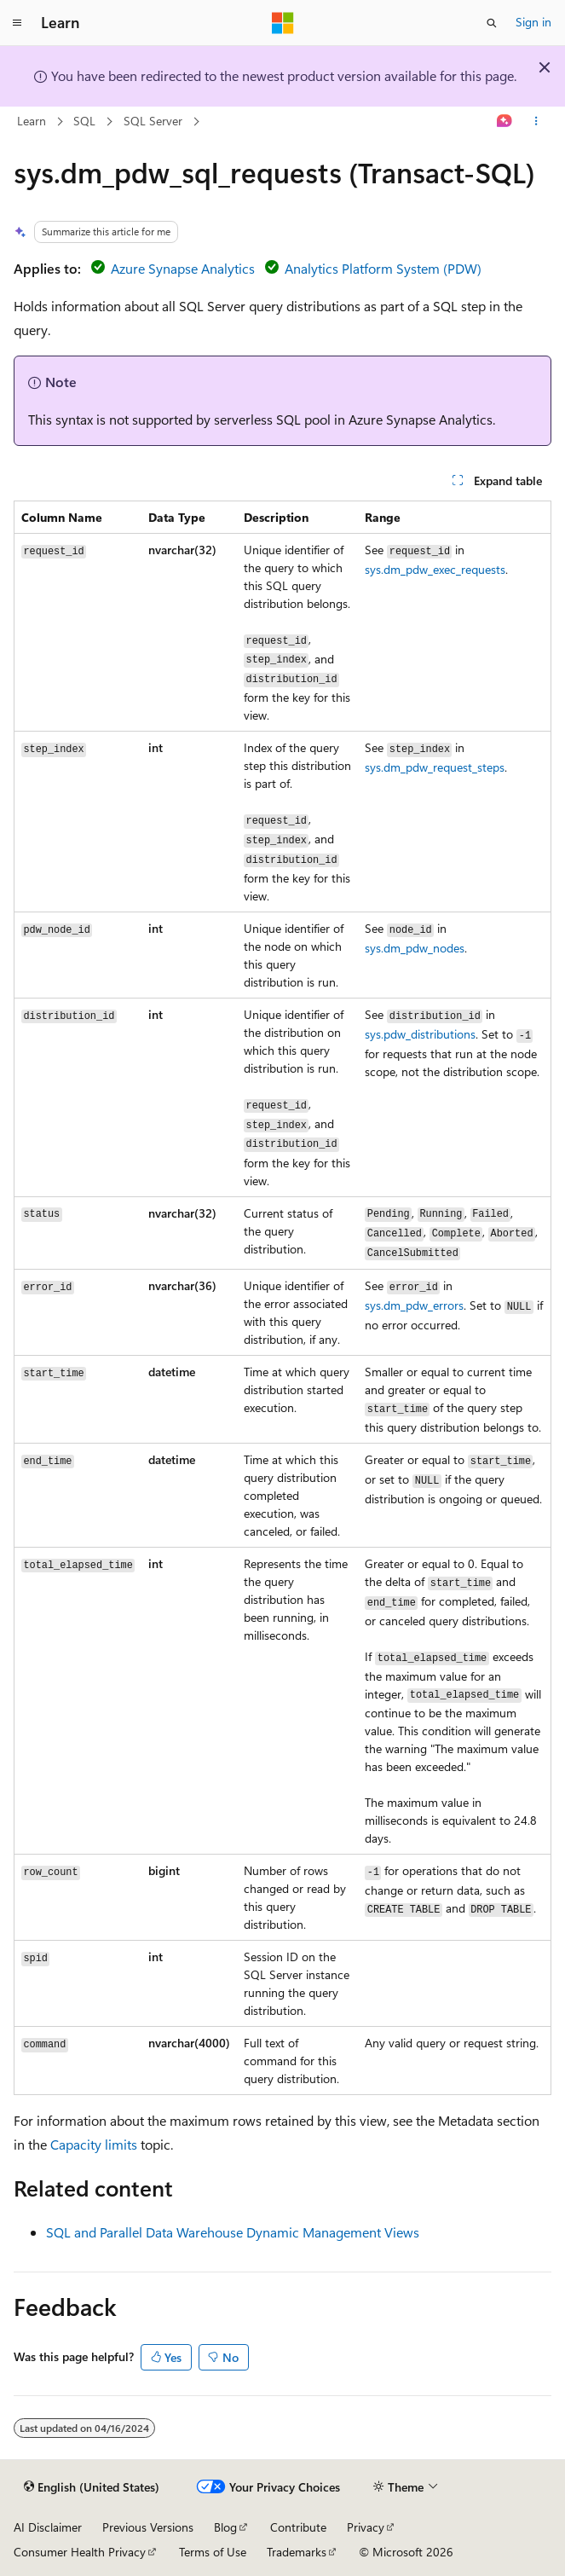 The height and width of the screenshot is (2576, 565). What do you see at coordinates (434, 767) in the screenshot?
I see `sys.dm_pdw_request_steps` at bounding box center [434, 767].